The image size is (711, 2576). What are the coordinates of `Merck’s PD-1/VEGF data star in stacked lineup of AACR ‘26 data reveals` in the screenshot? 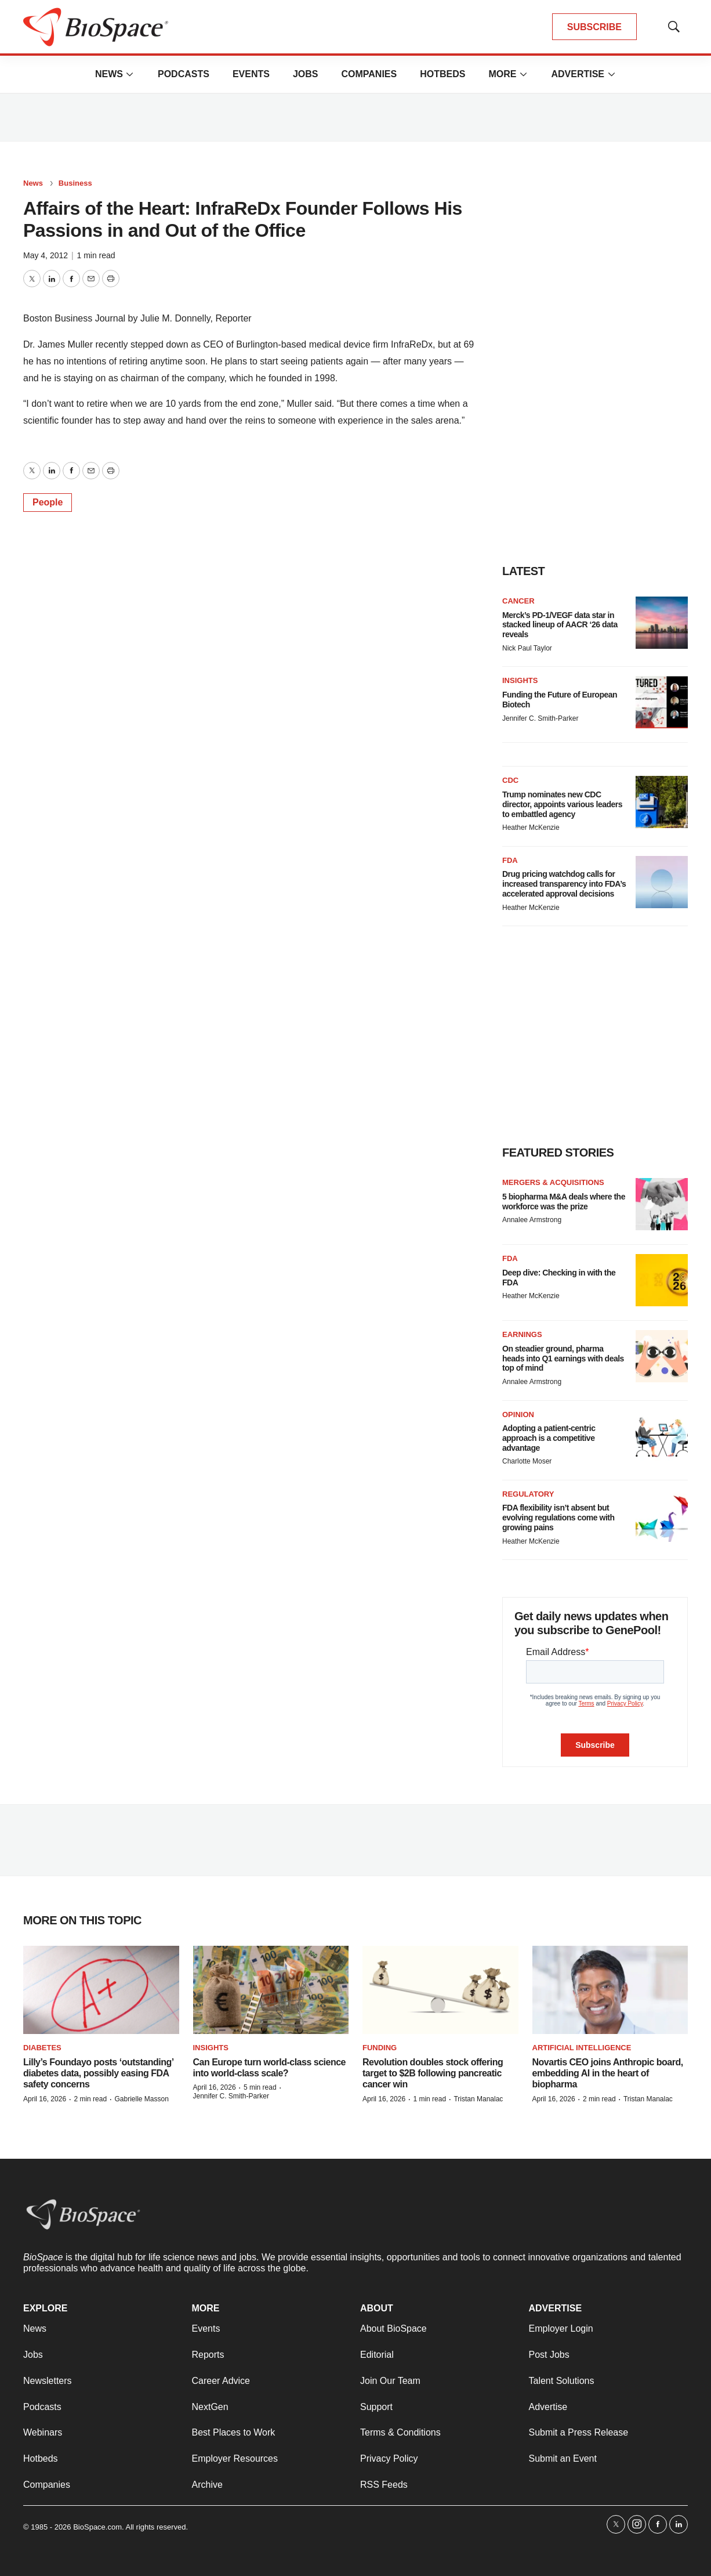 It's located at (560, 625).